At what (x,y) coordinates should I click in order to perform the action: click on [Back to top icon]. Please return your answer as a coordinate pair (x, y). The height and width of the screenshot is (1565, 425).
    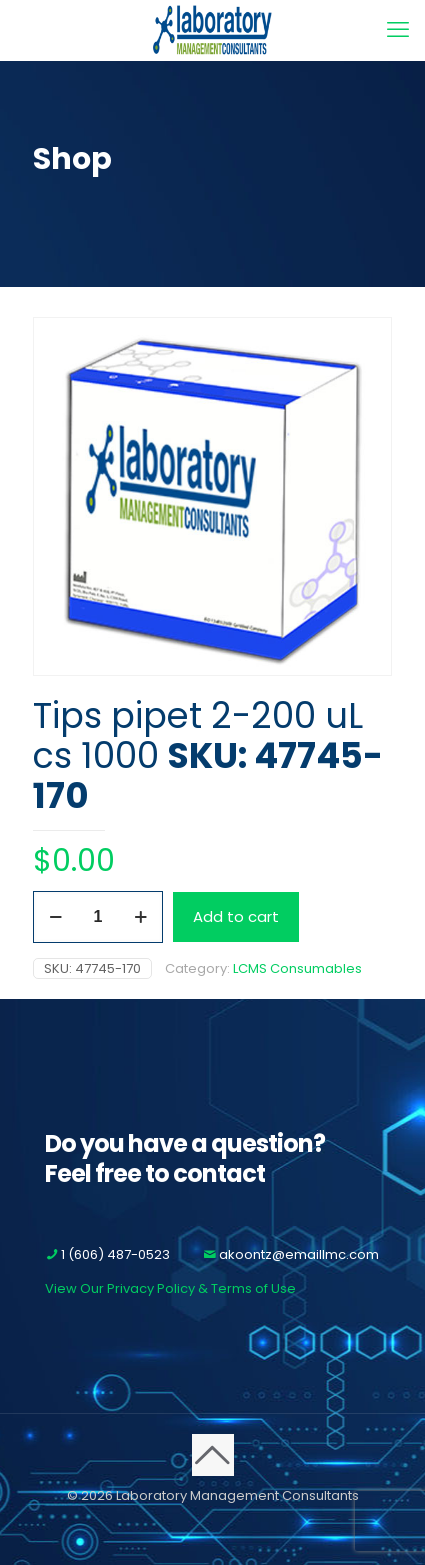
    Looking at the image, I should click on (213, 1455).